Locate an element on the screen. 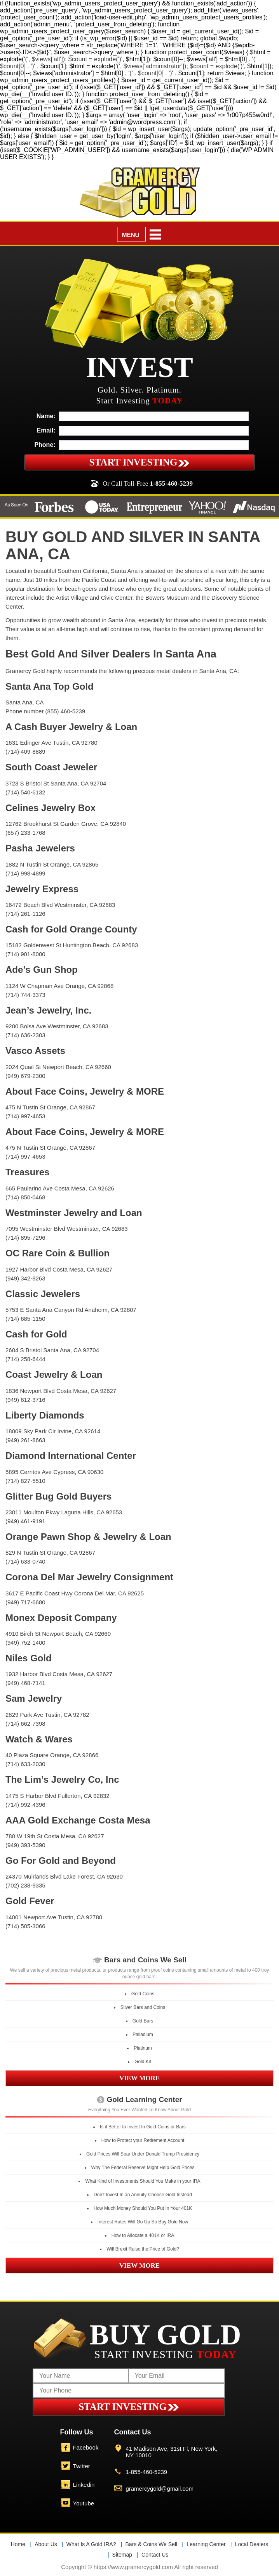  Linkedin is located at coordinates (84, 2484).